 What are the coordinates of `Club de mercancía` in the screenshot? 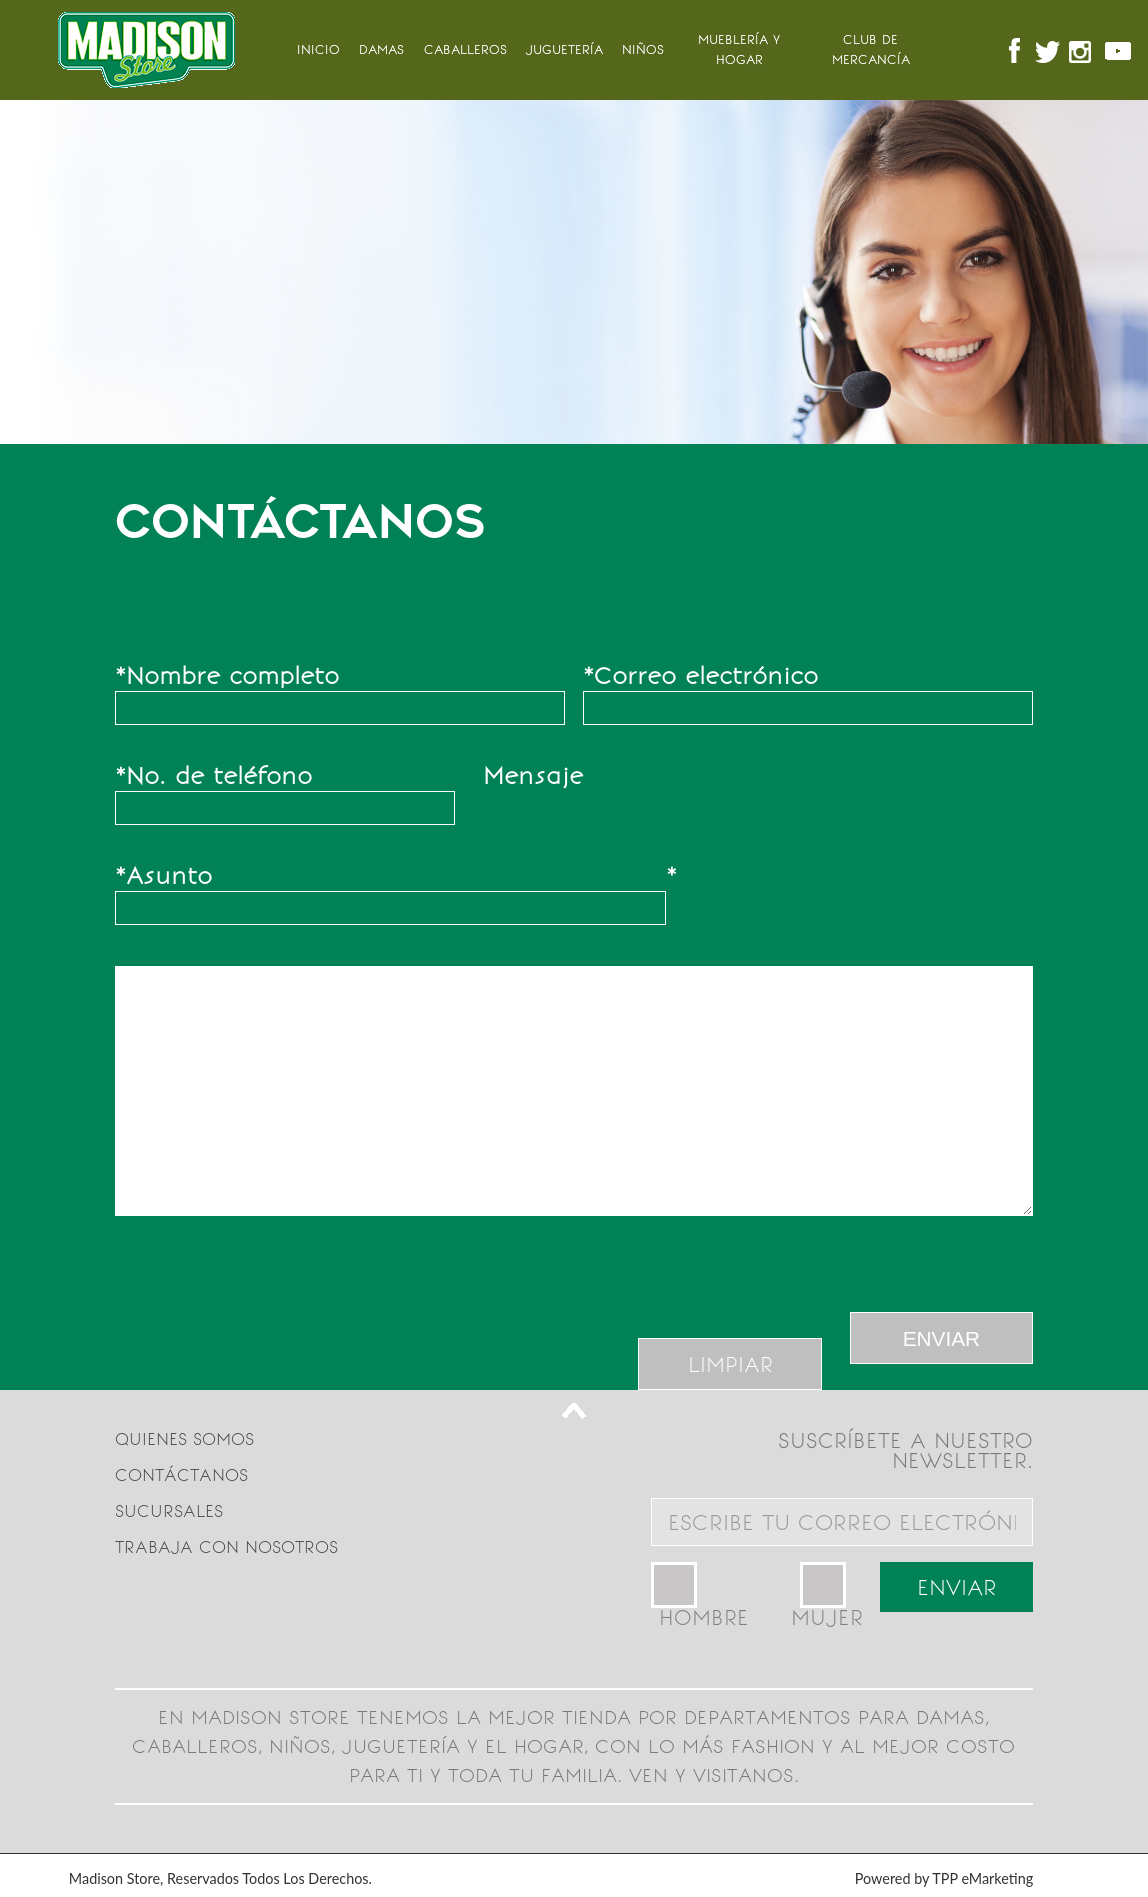 It's located at (871, 49).